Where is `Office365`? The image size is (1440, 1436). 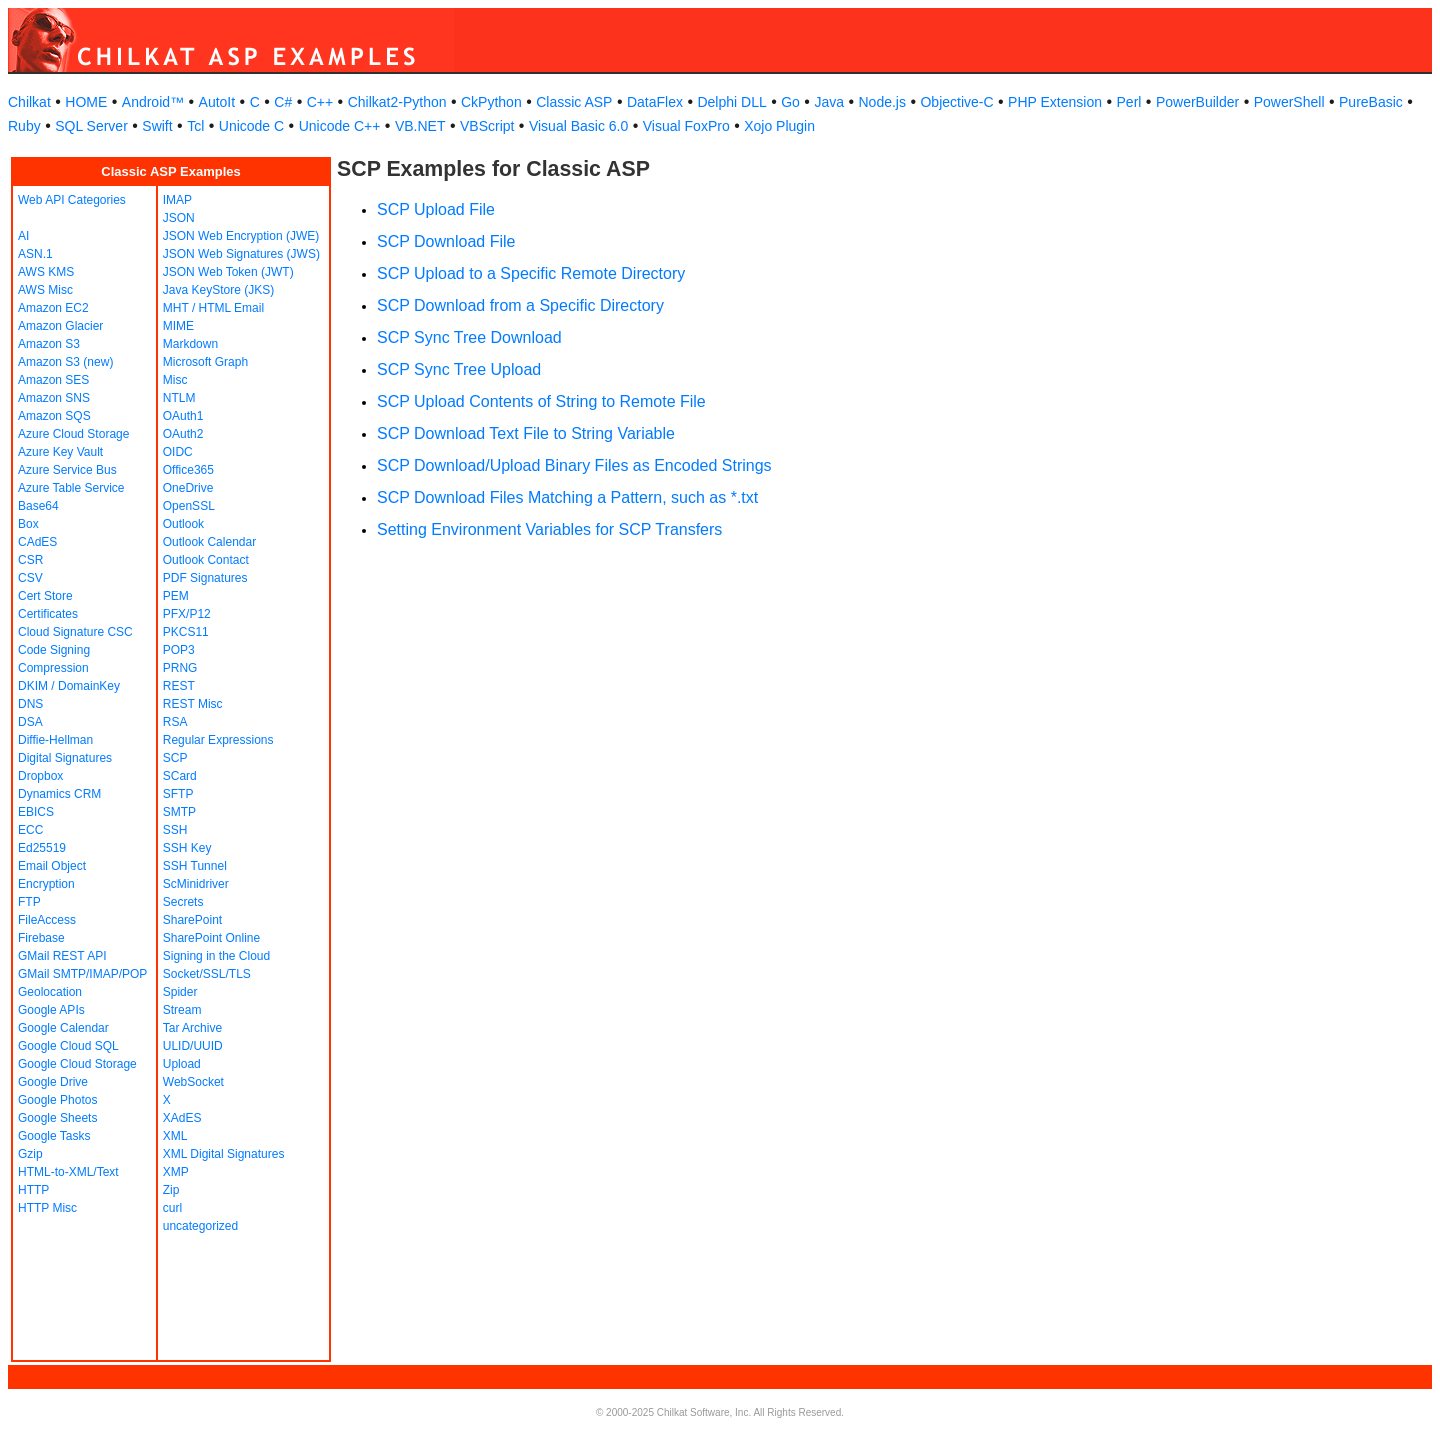 Office365 is located at coordinates (188, 470).